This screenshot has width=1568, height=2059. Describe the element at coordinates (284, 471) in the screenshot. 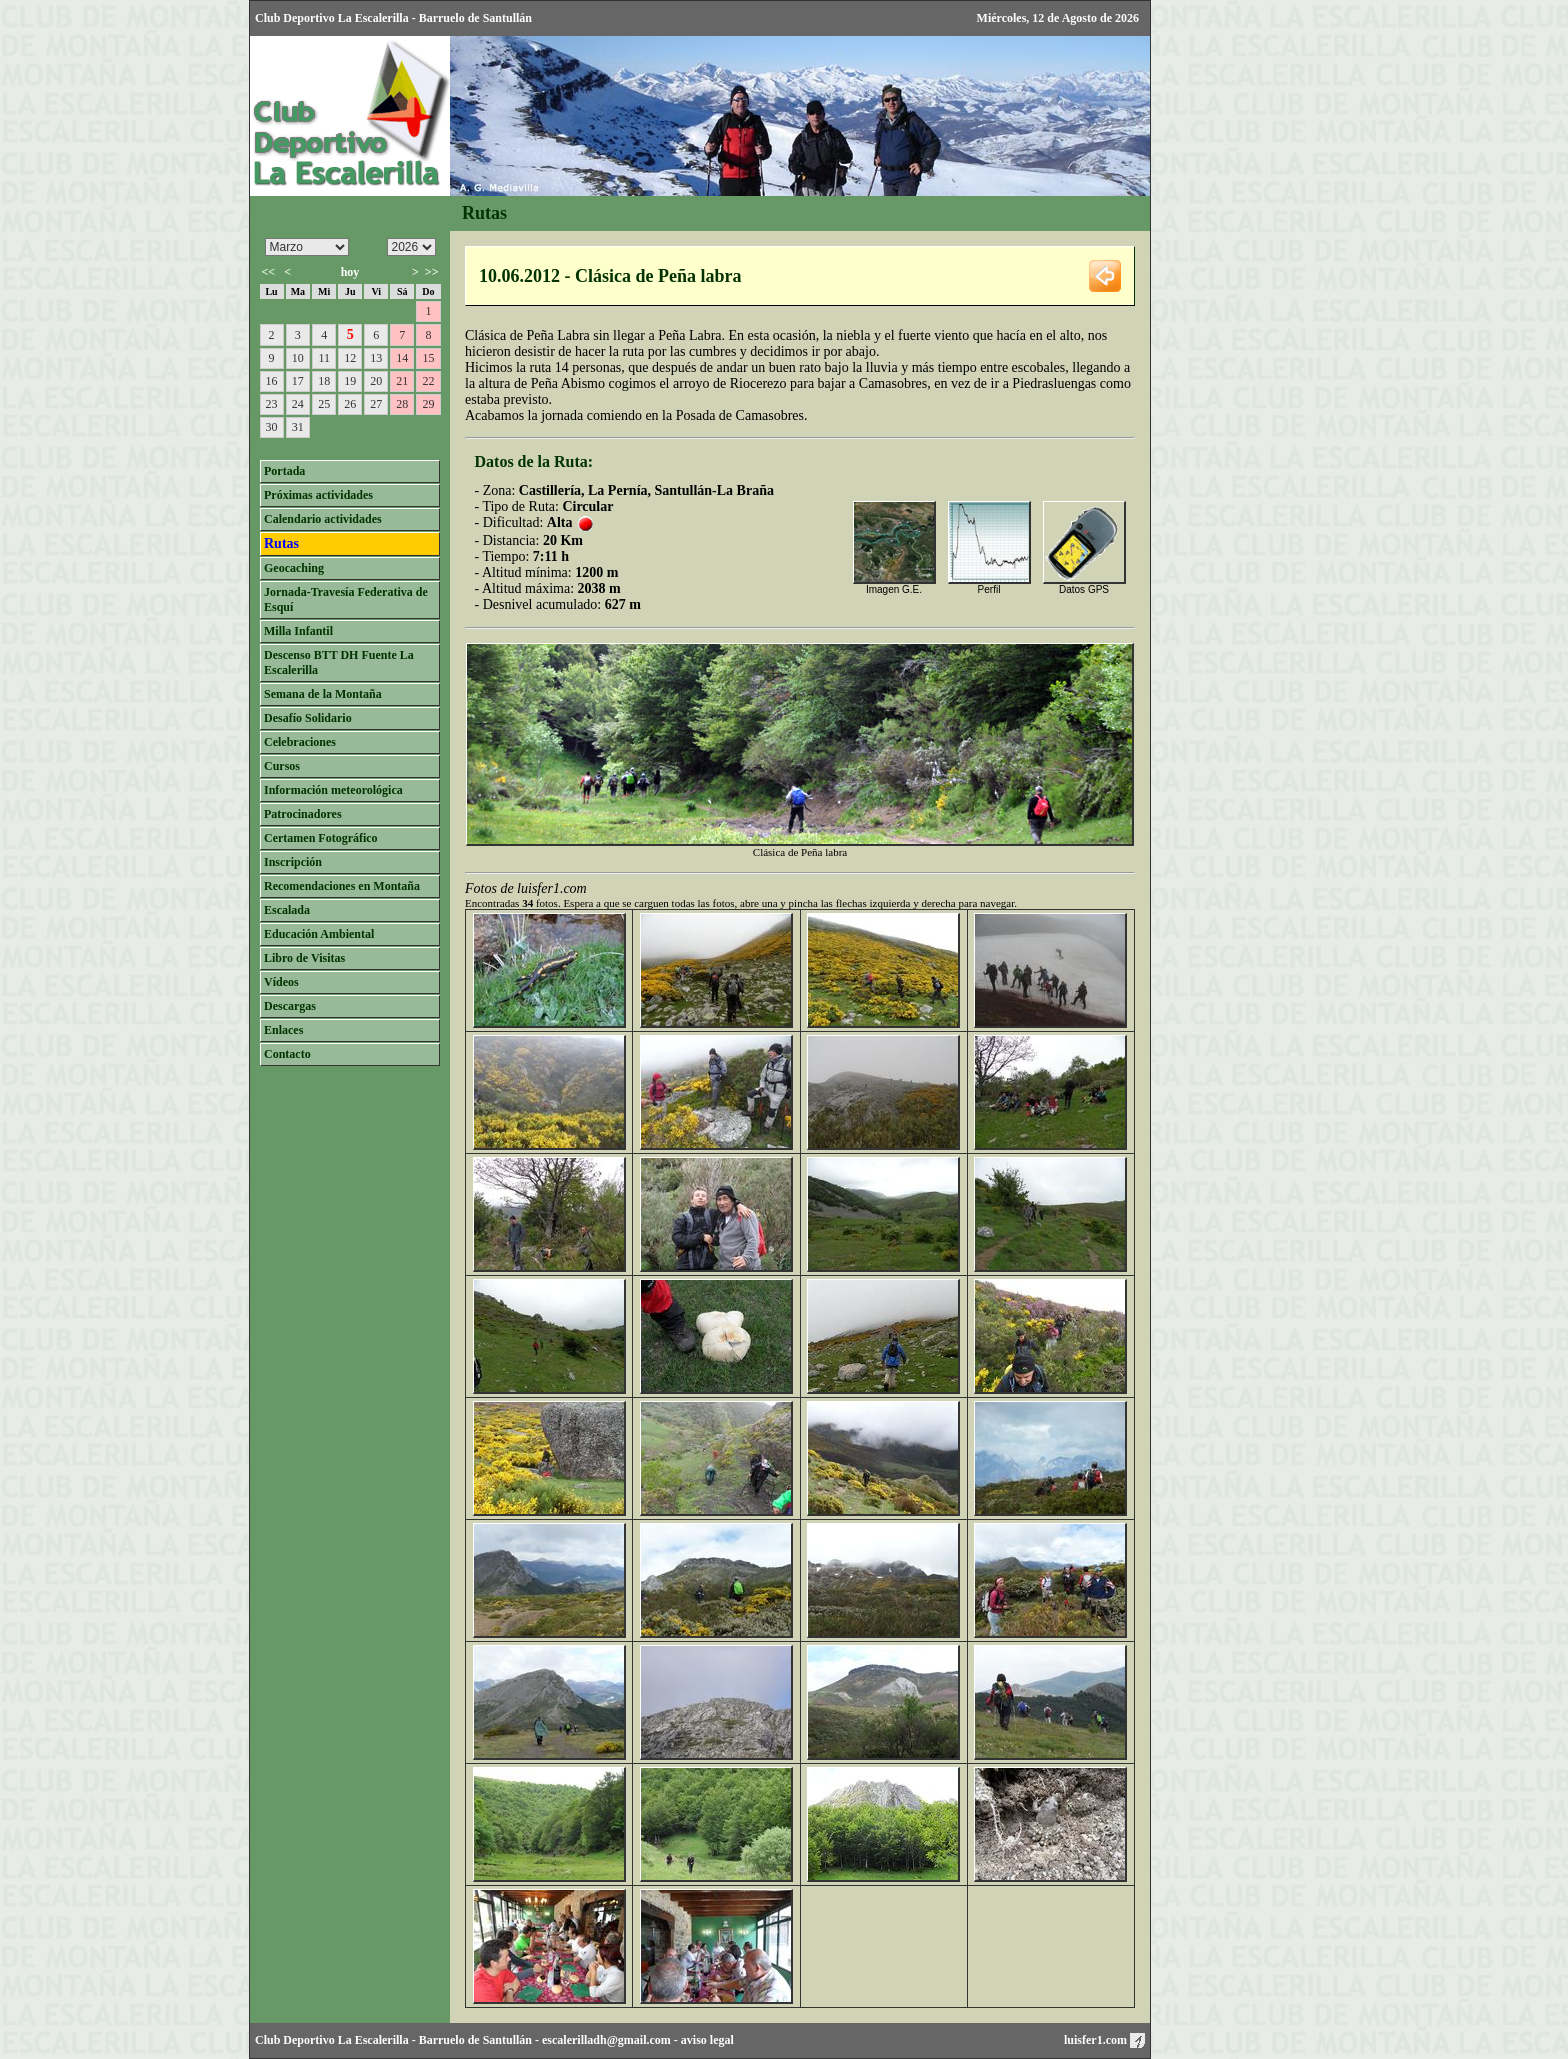

I see `Portada` at that location.